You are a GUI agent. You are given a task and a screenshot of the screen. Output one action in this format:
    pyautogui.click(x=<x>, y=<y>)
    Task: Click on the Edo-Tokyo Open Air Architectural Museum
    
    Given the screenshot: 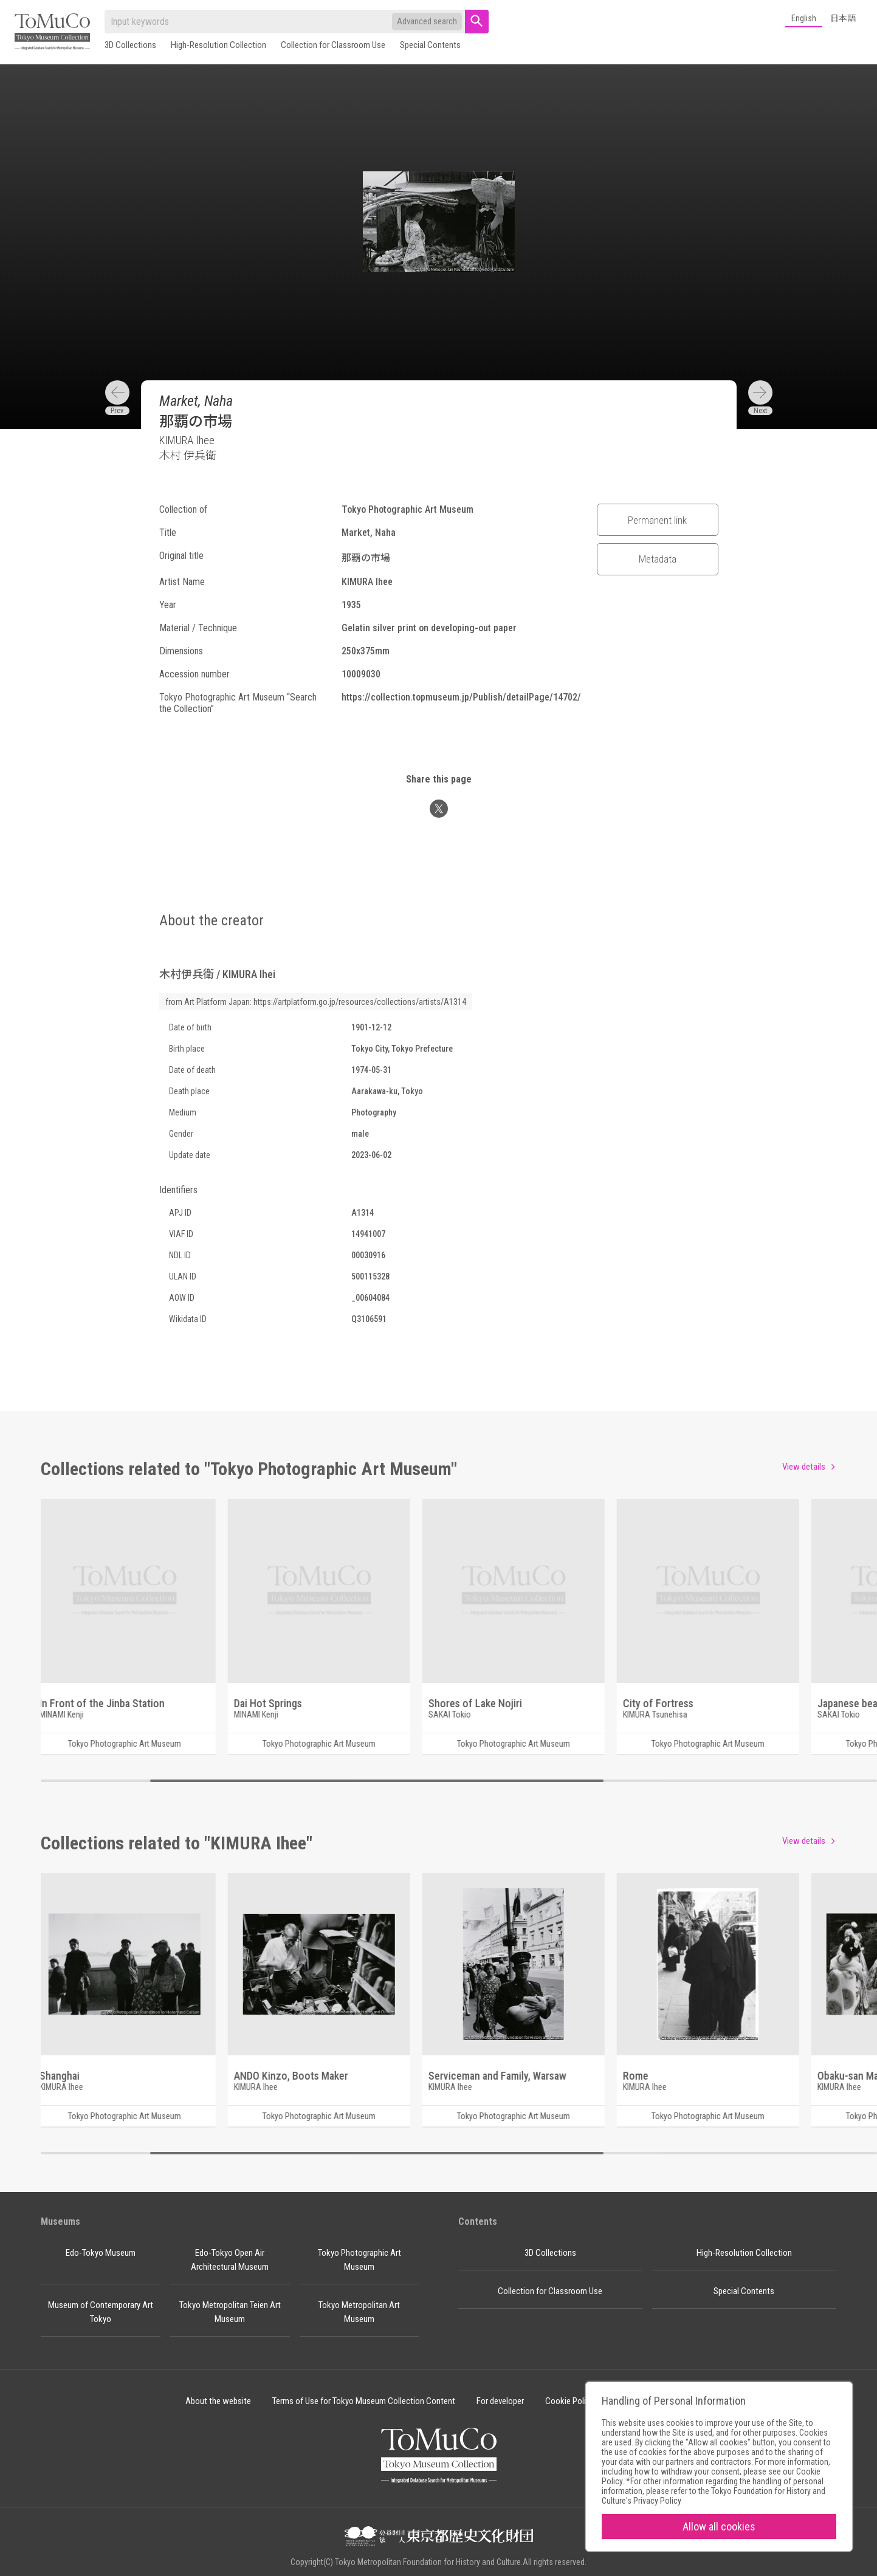 What is the action you would take?
    pyautogui.click(x=230, y=2259)
    